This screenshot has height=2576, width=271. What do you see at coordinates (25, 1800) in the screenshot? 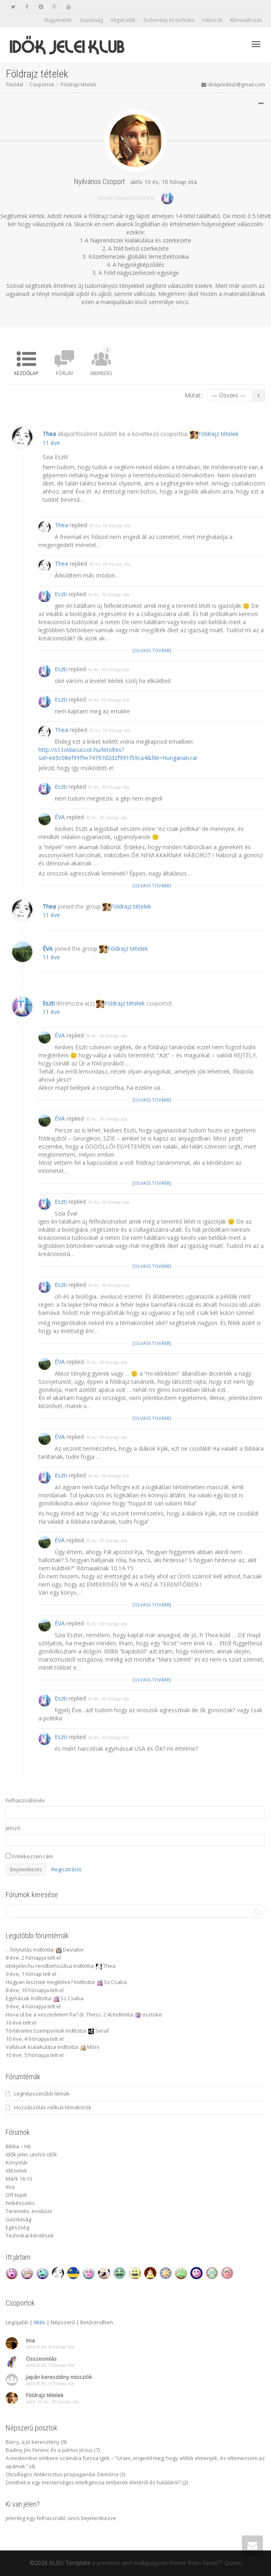
I see `Felhasználónév` at bounding box center [25, 1800].